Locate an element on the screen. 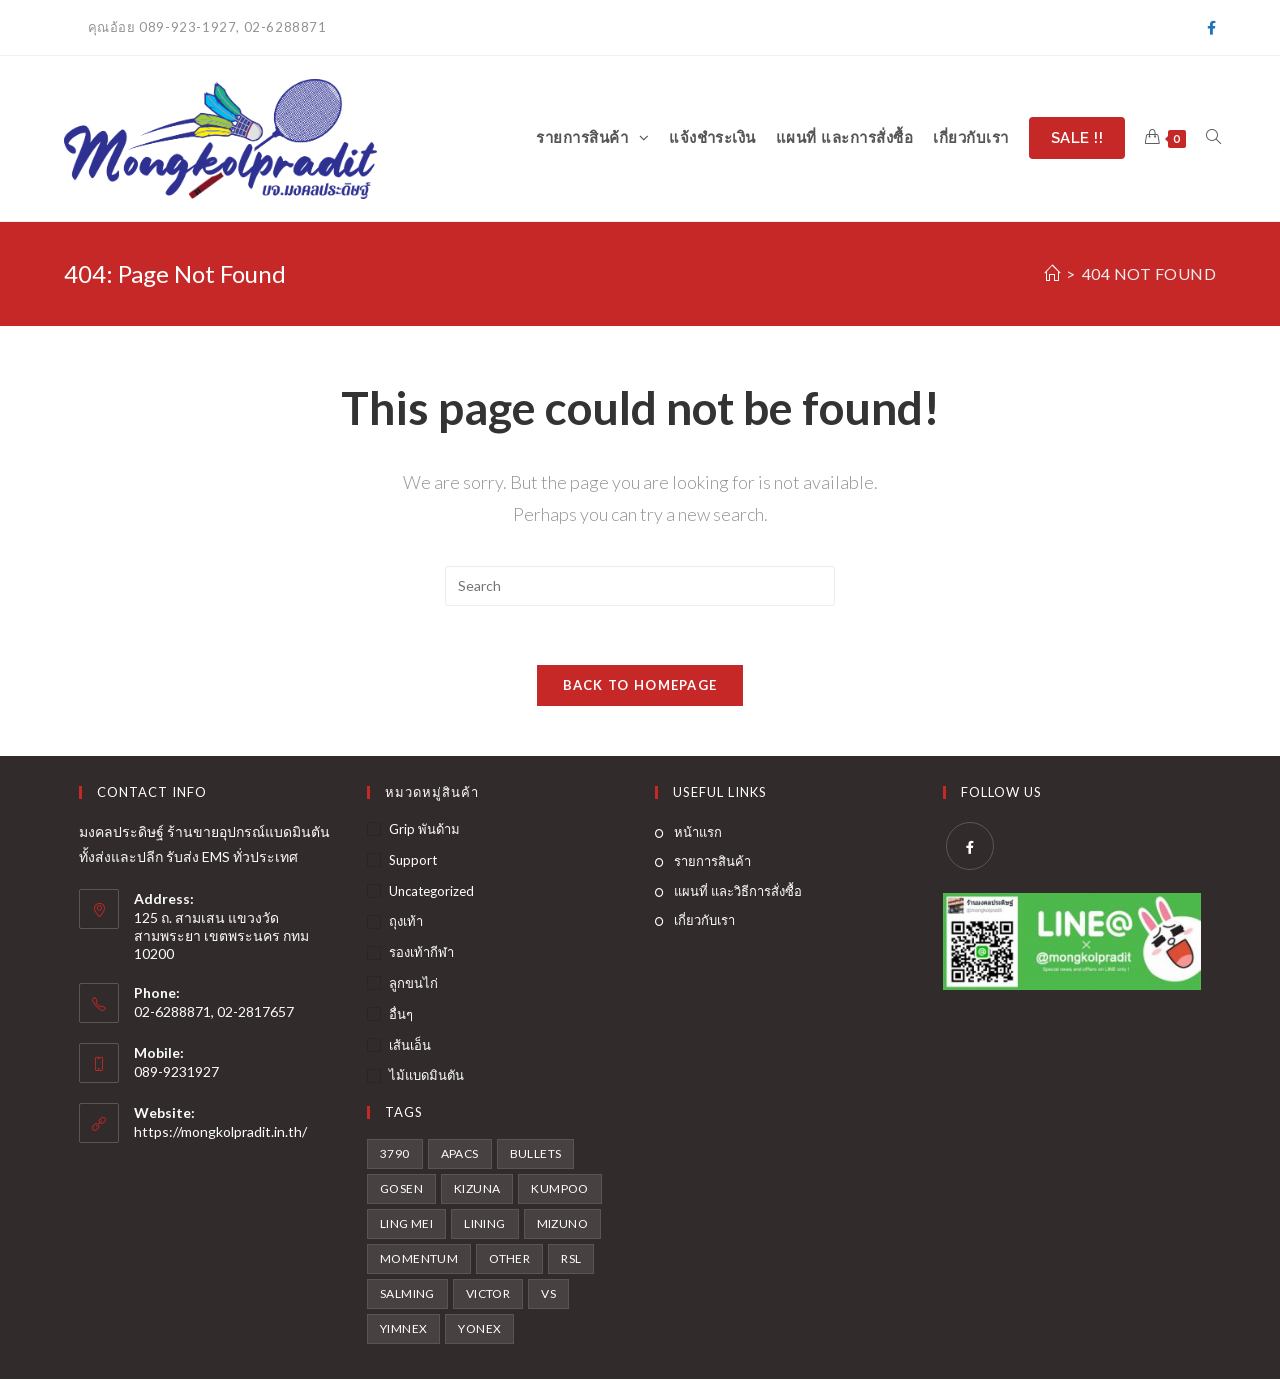  เส้นเอ็น is located at coordinates (410, 1045).